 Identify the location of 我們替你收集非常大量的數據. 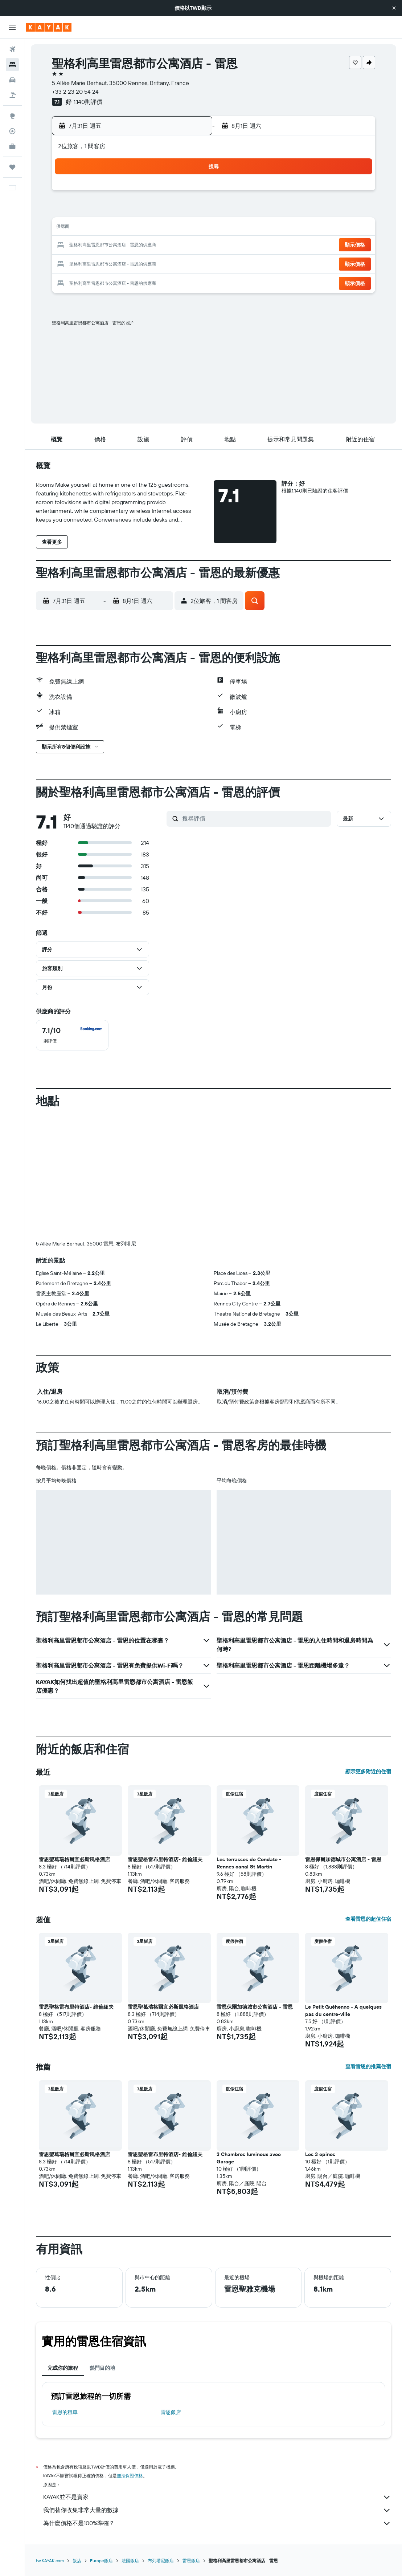
(217, 2510).